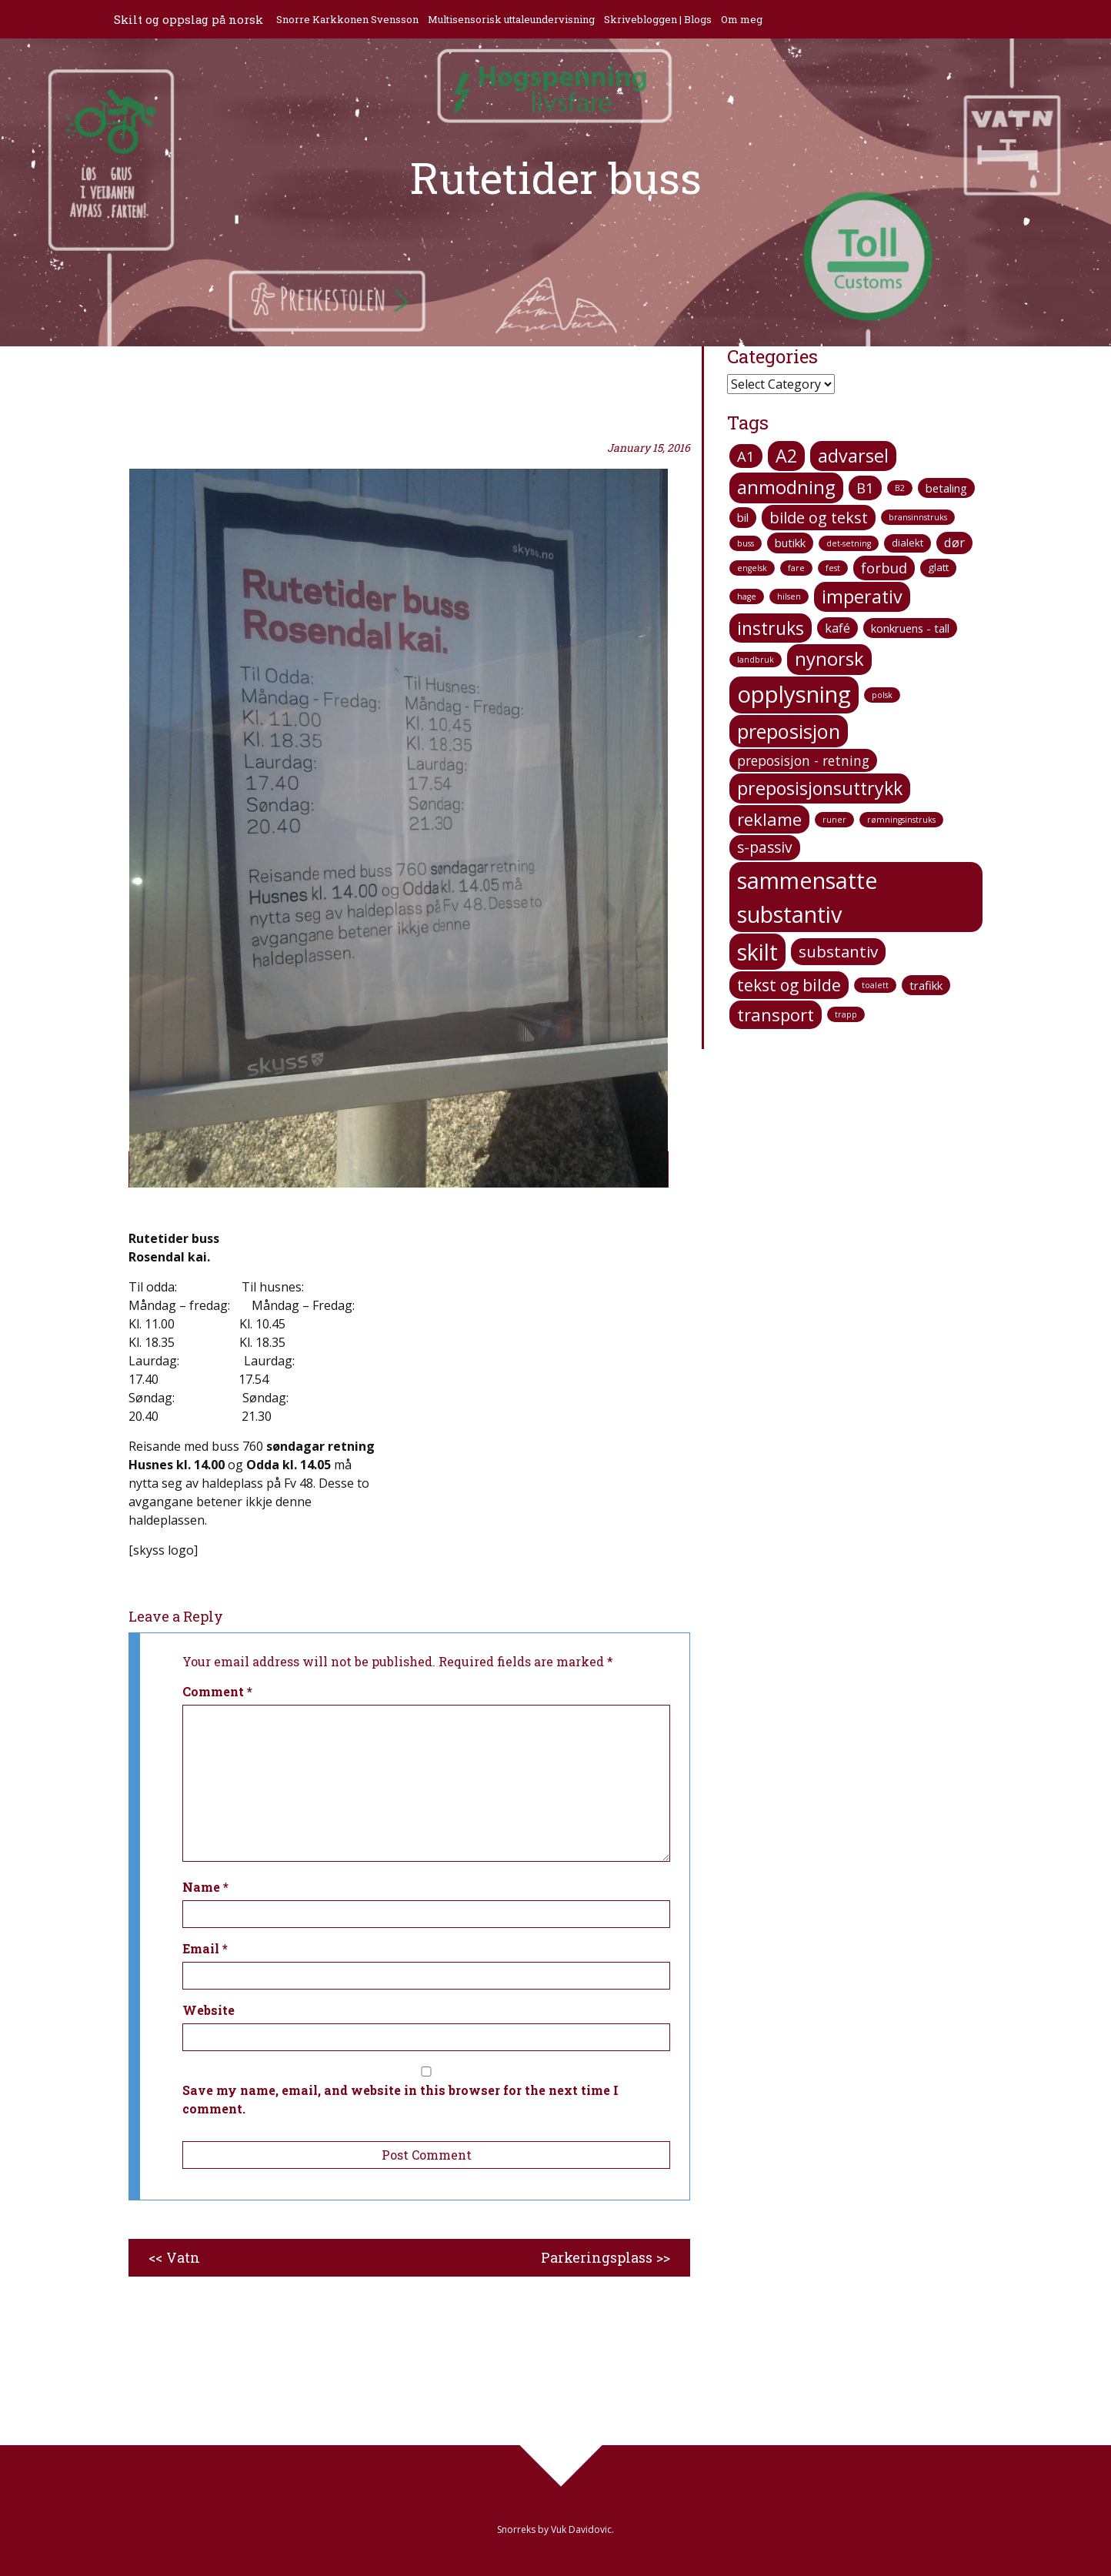  What do you see at coordinates (807, 896) in the screenshot?
I see `sammensatte substantiv [sammensatte substantiv (38 items)]` at bounding box center [807, 896].